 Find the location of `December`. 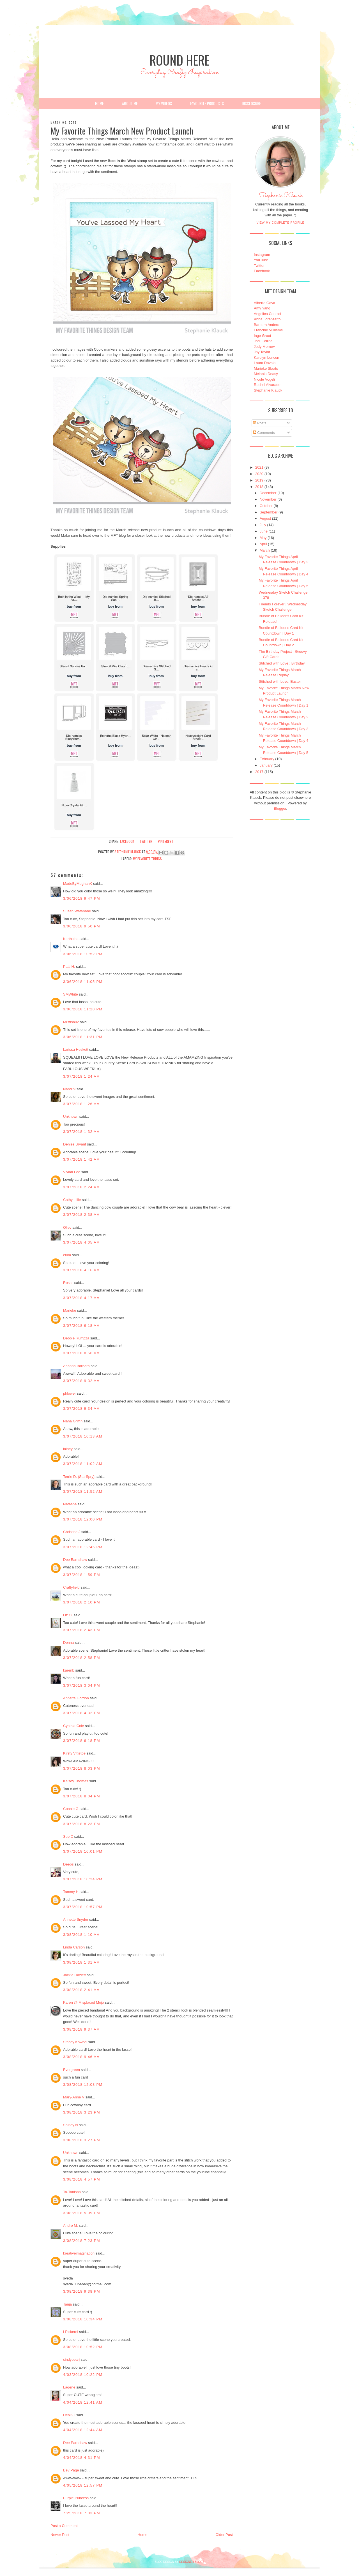

December is located at coordinates (268, 493).